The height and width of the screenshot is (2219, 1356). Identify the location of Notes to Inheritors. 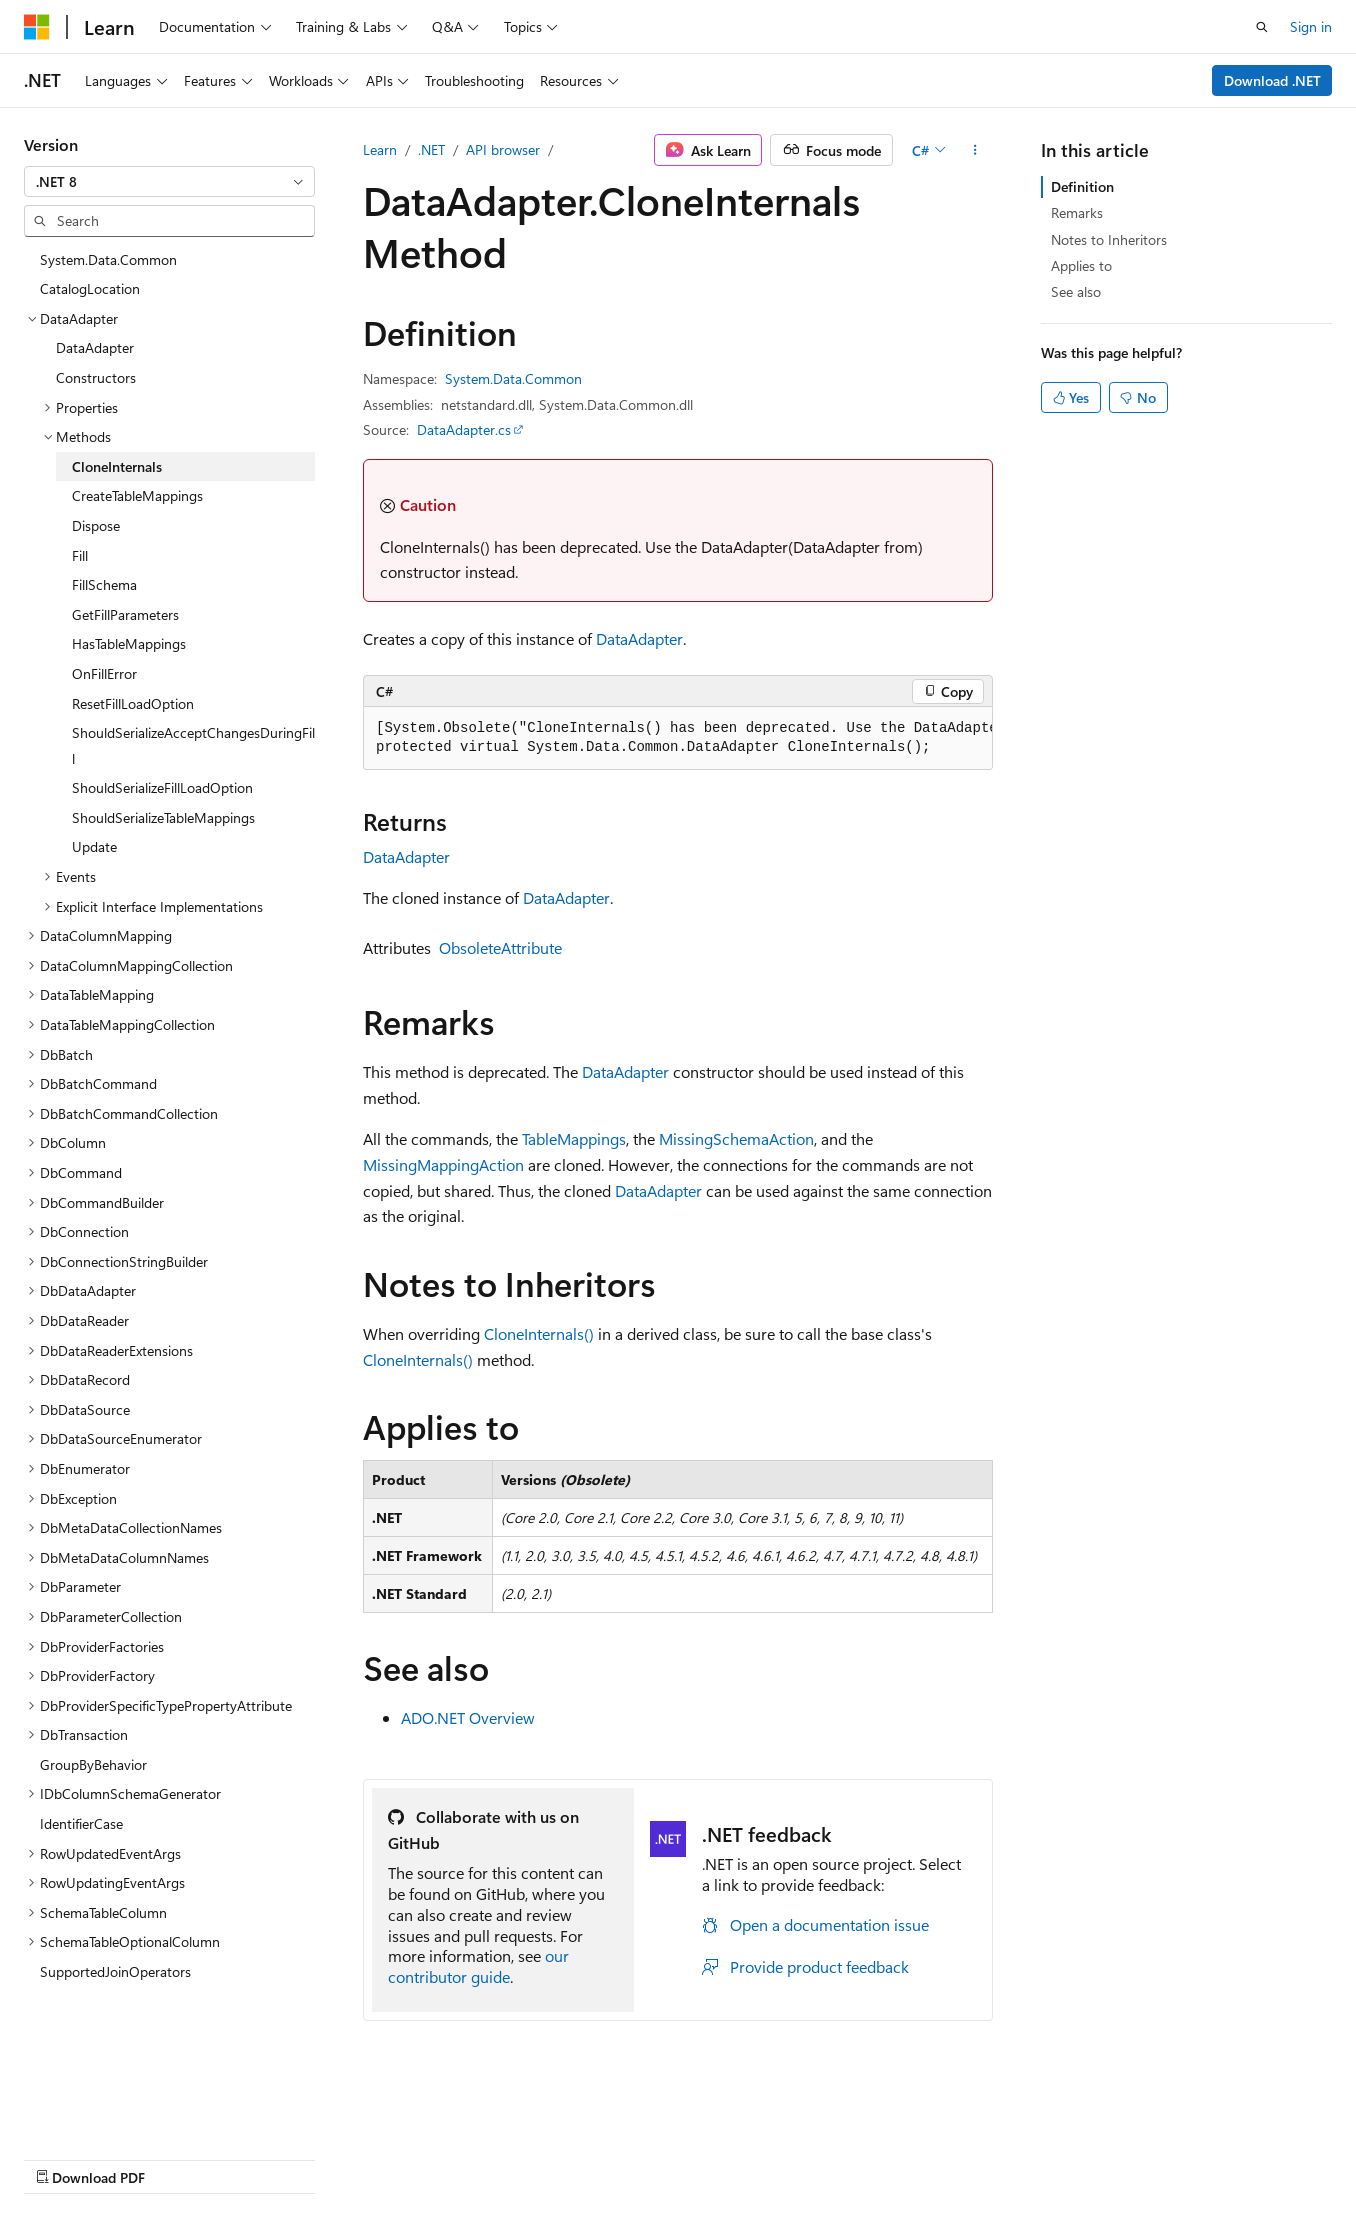
(1109, 239).